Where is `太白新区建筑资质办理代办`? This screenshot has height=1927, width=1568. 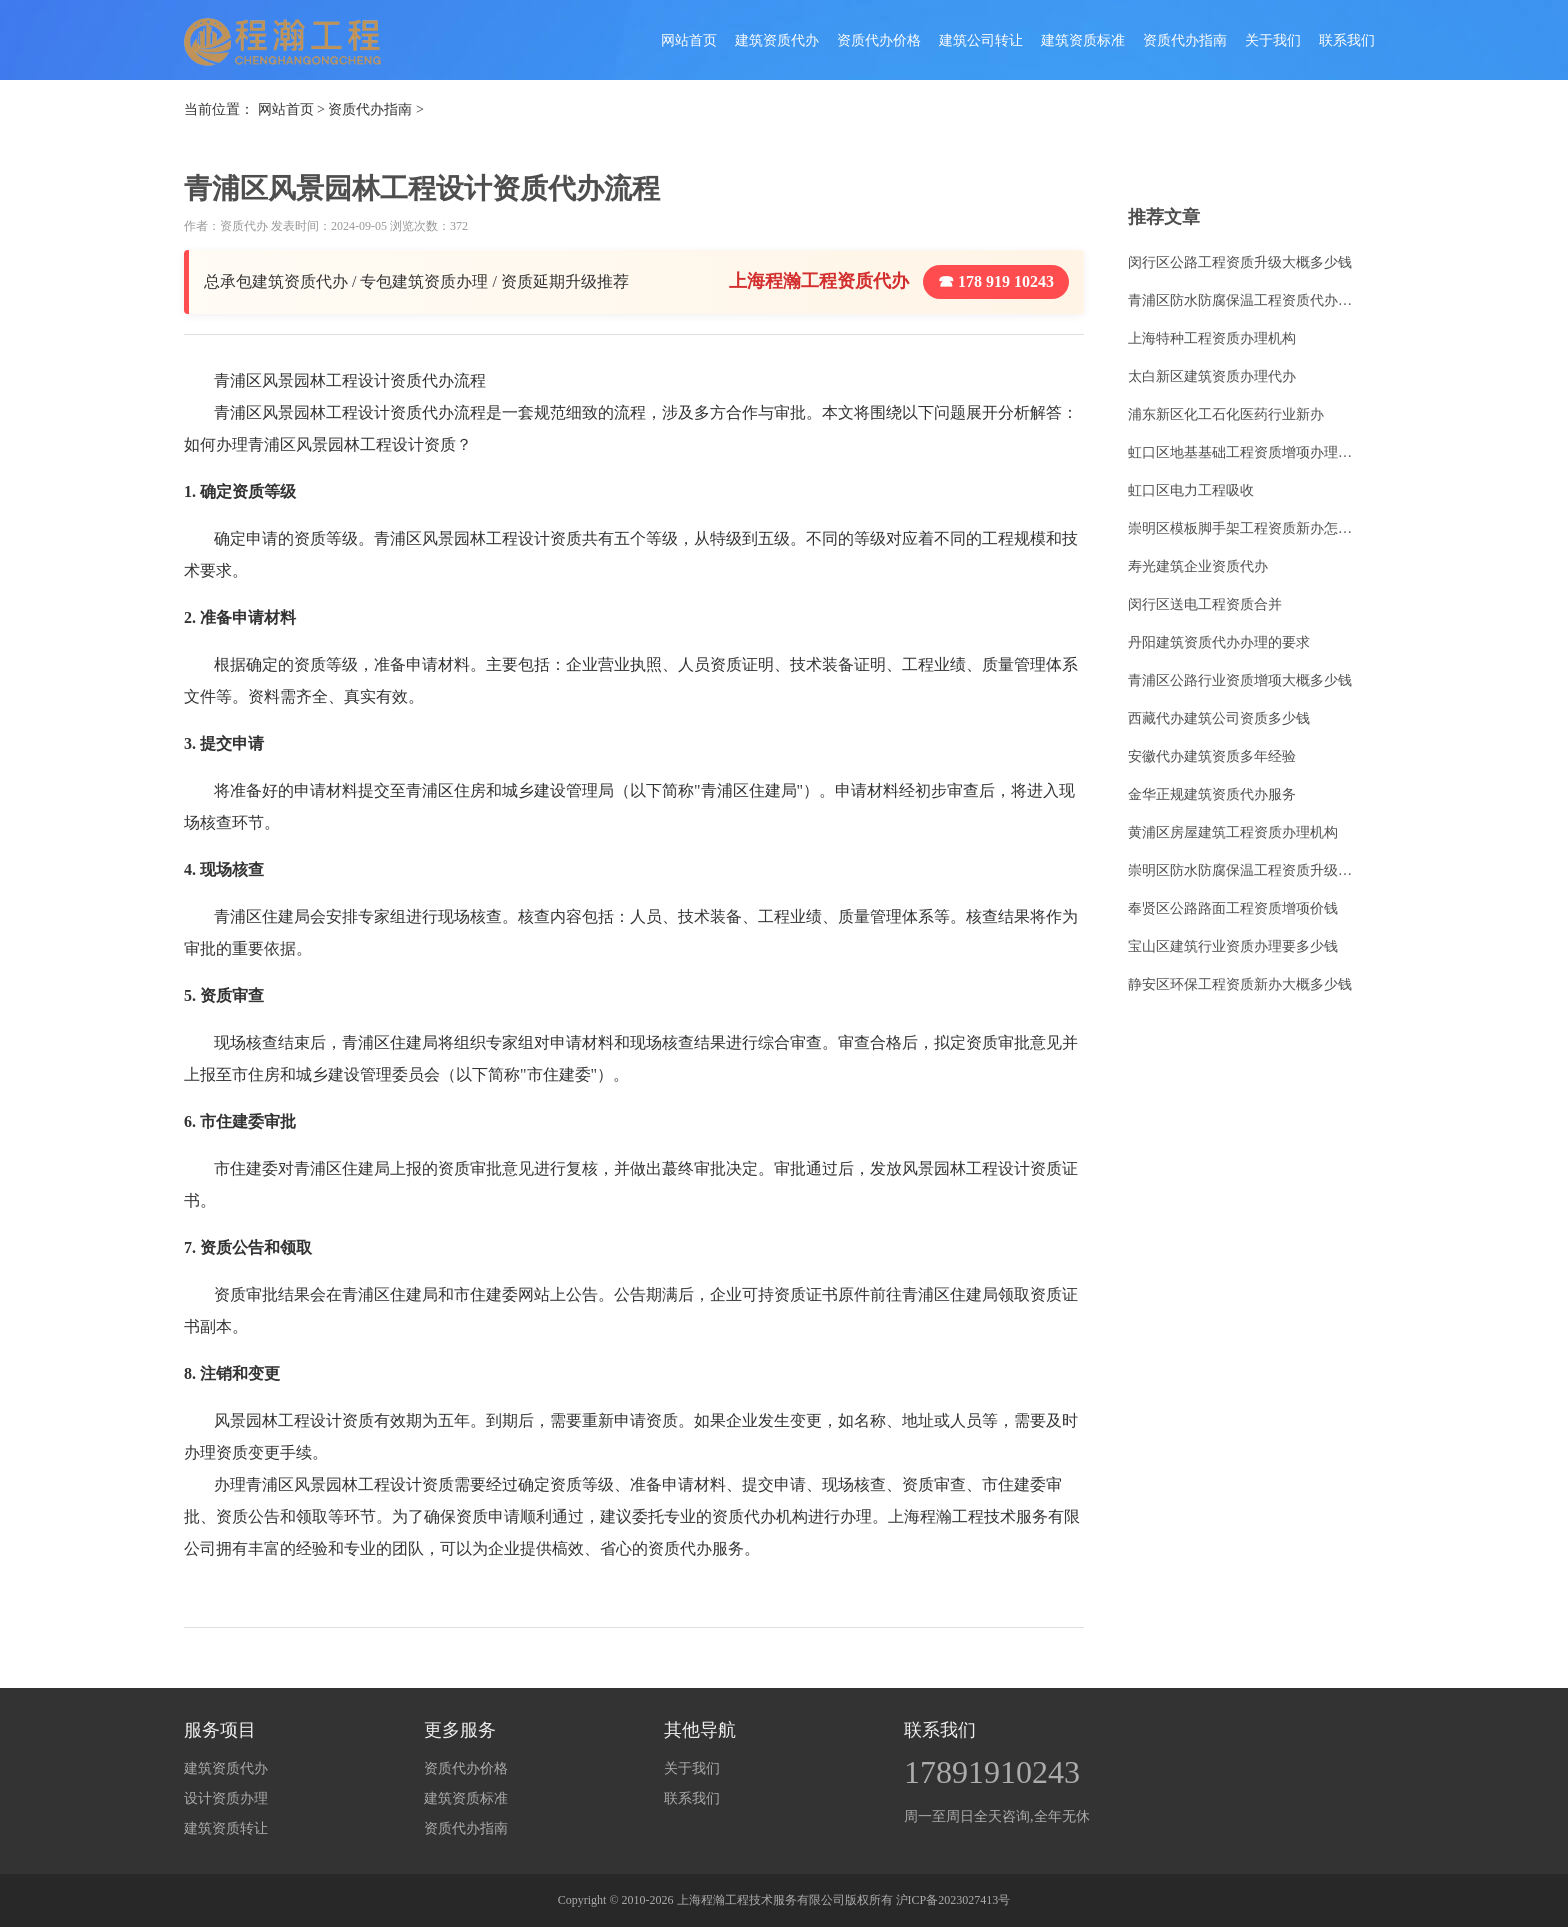
太白新区建筑资质办理代办 is located at coordinates (1212, 376).